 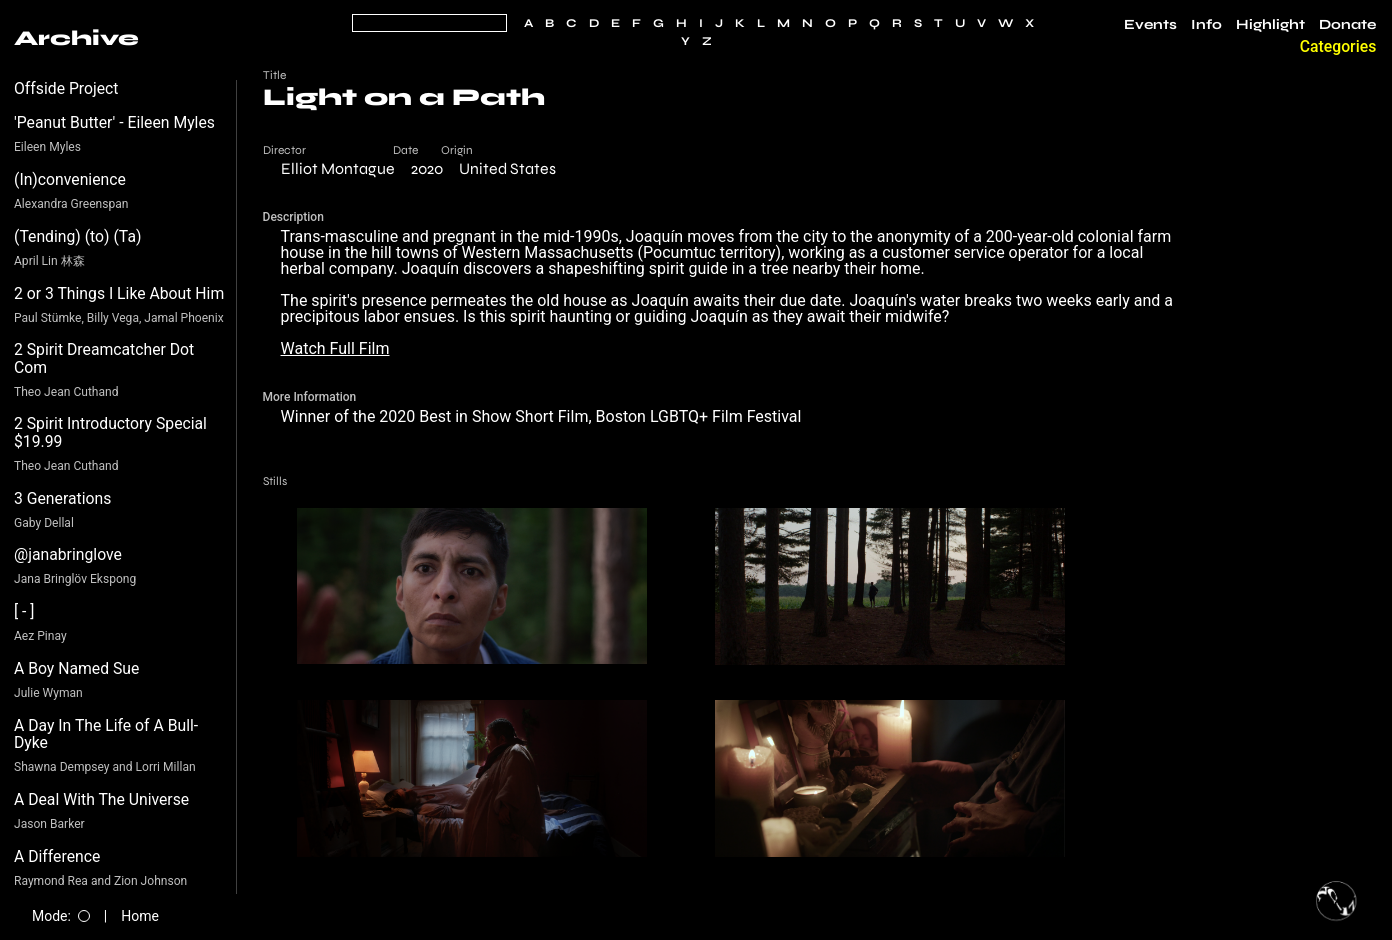 What do you see at coordinates (140, 916) in the screenshot?
I see `Home` at bounding box center [140, 916].